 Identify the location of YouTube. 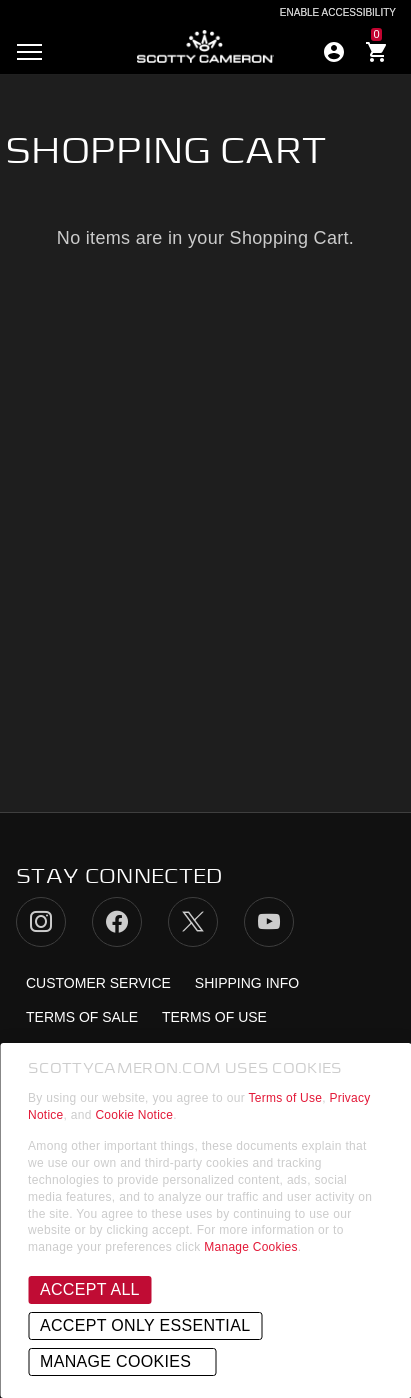
(269, 922).